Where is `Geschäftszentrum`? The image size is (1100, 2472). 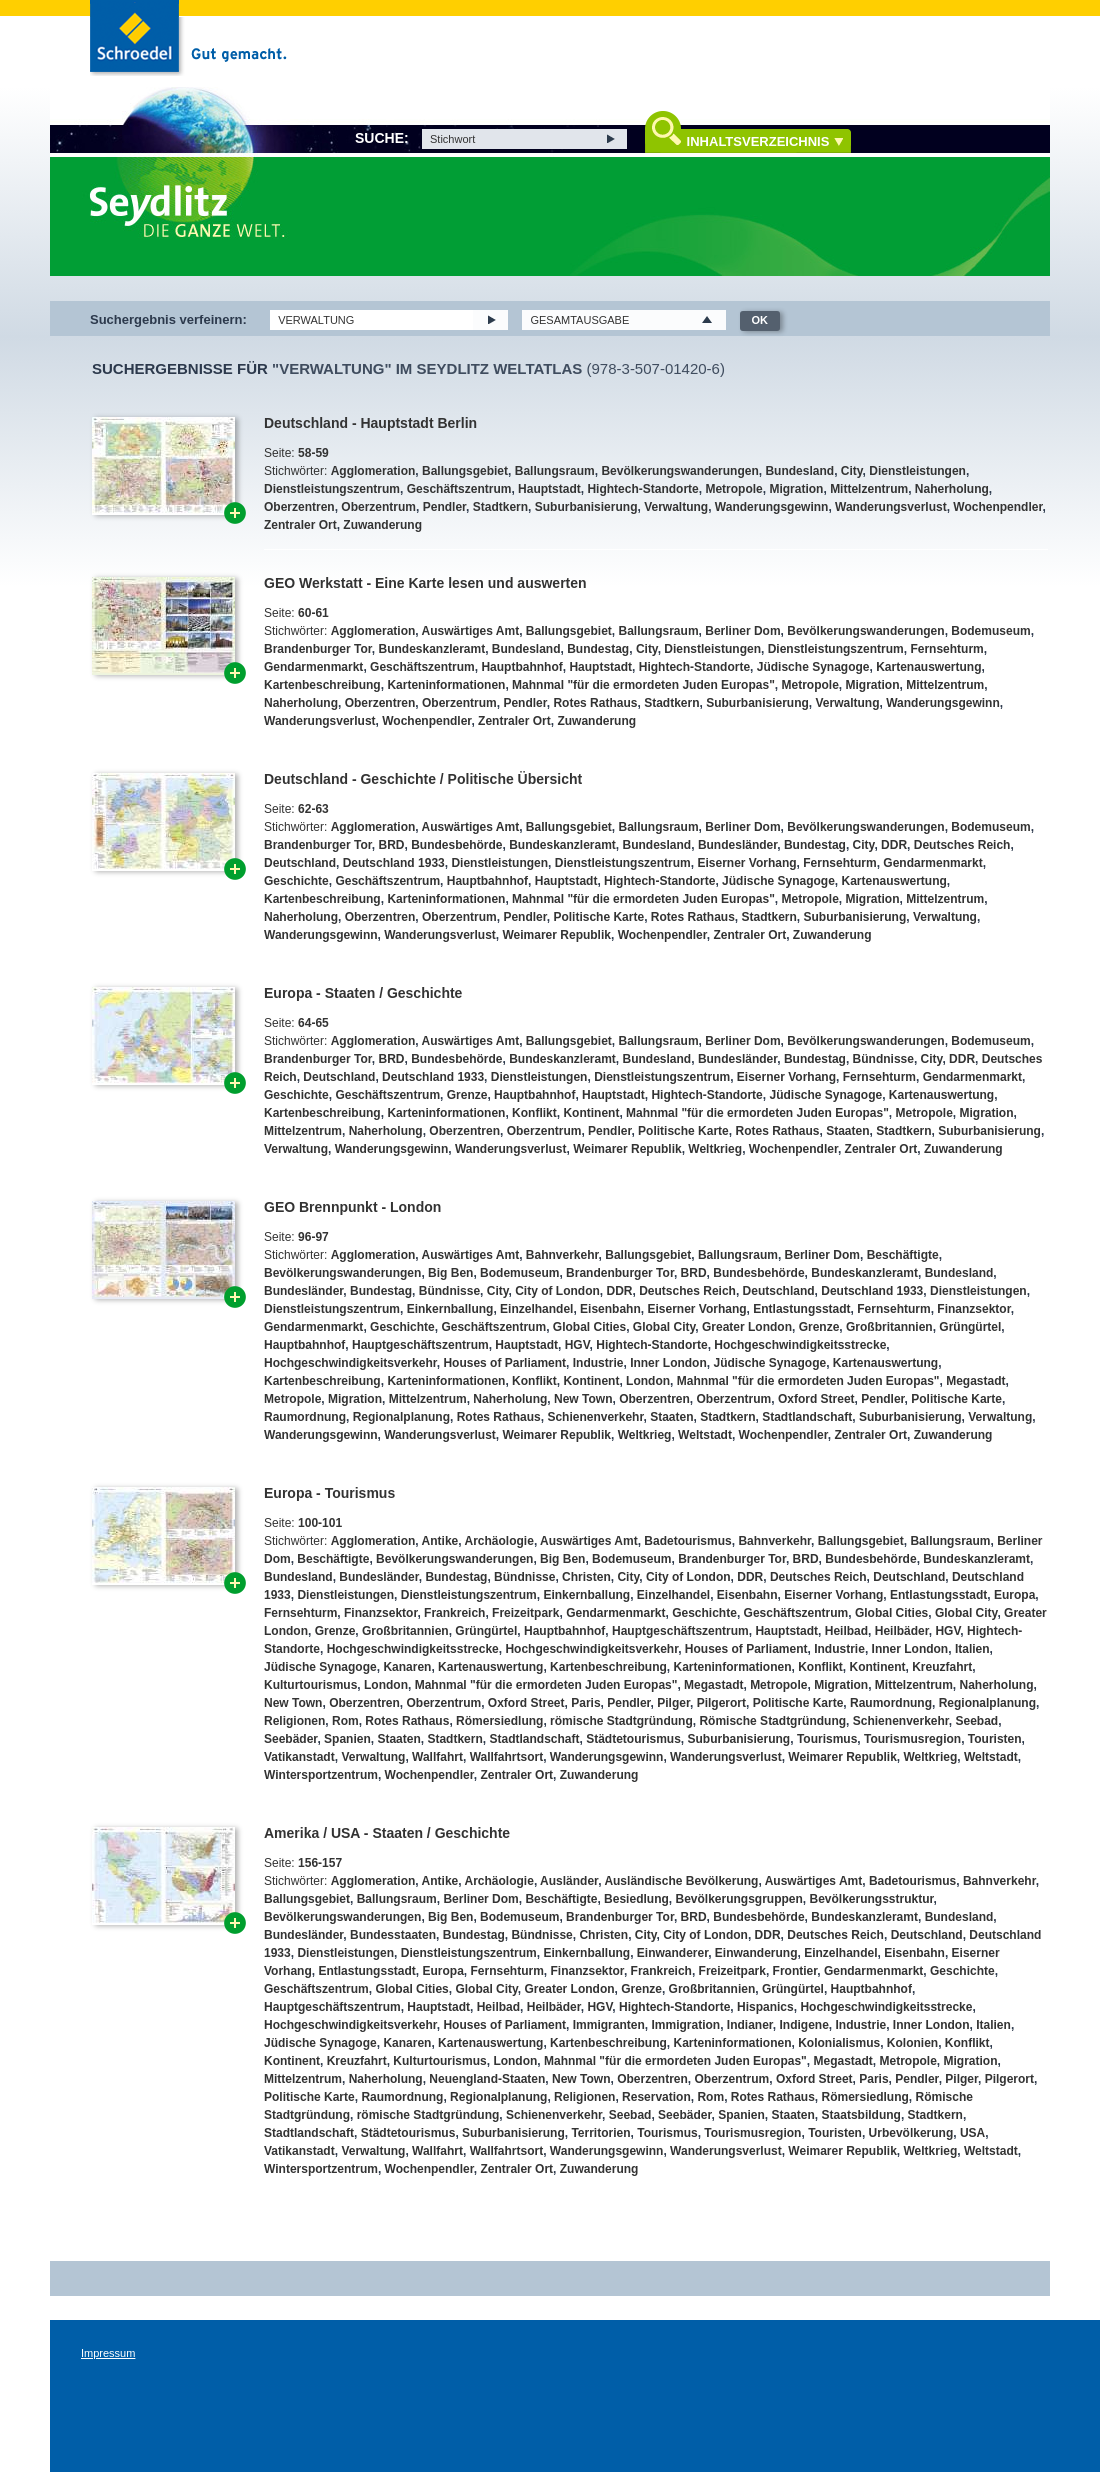 Geschäftszentrum is located at coordinates (459, 489).